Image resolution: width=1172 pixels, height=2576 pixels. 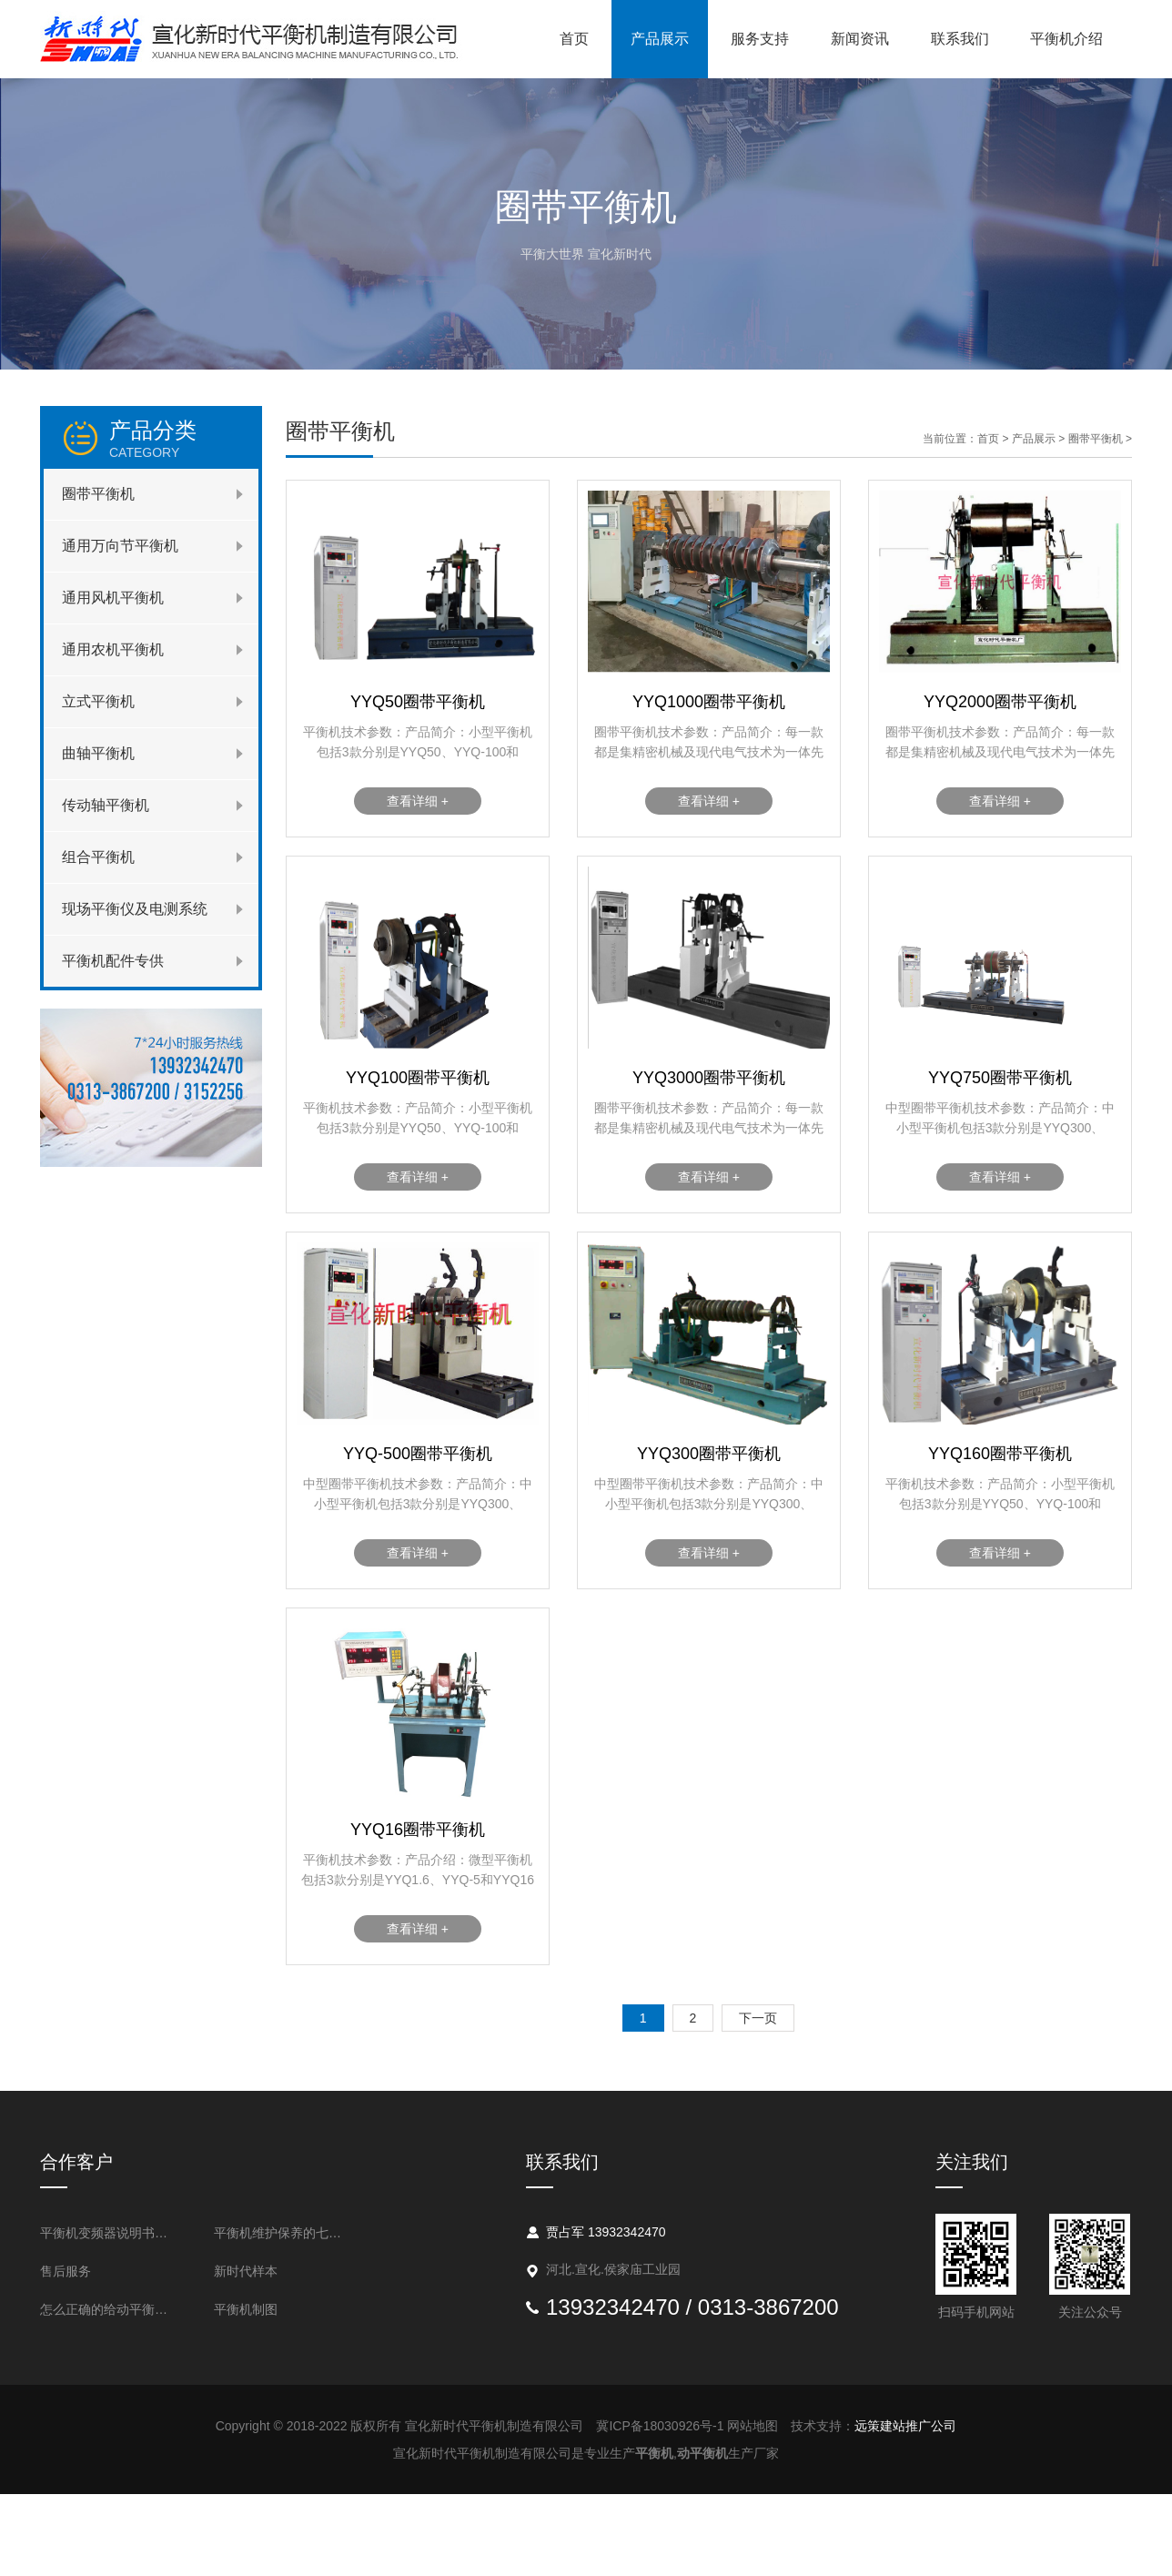 What do you see at coordinates (660, 38) in the screenshot?
I see `产品展示` at bounding box center [660, 38].